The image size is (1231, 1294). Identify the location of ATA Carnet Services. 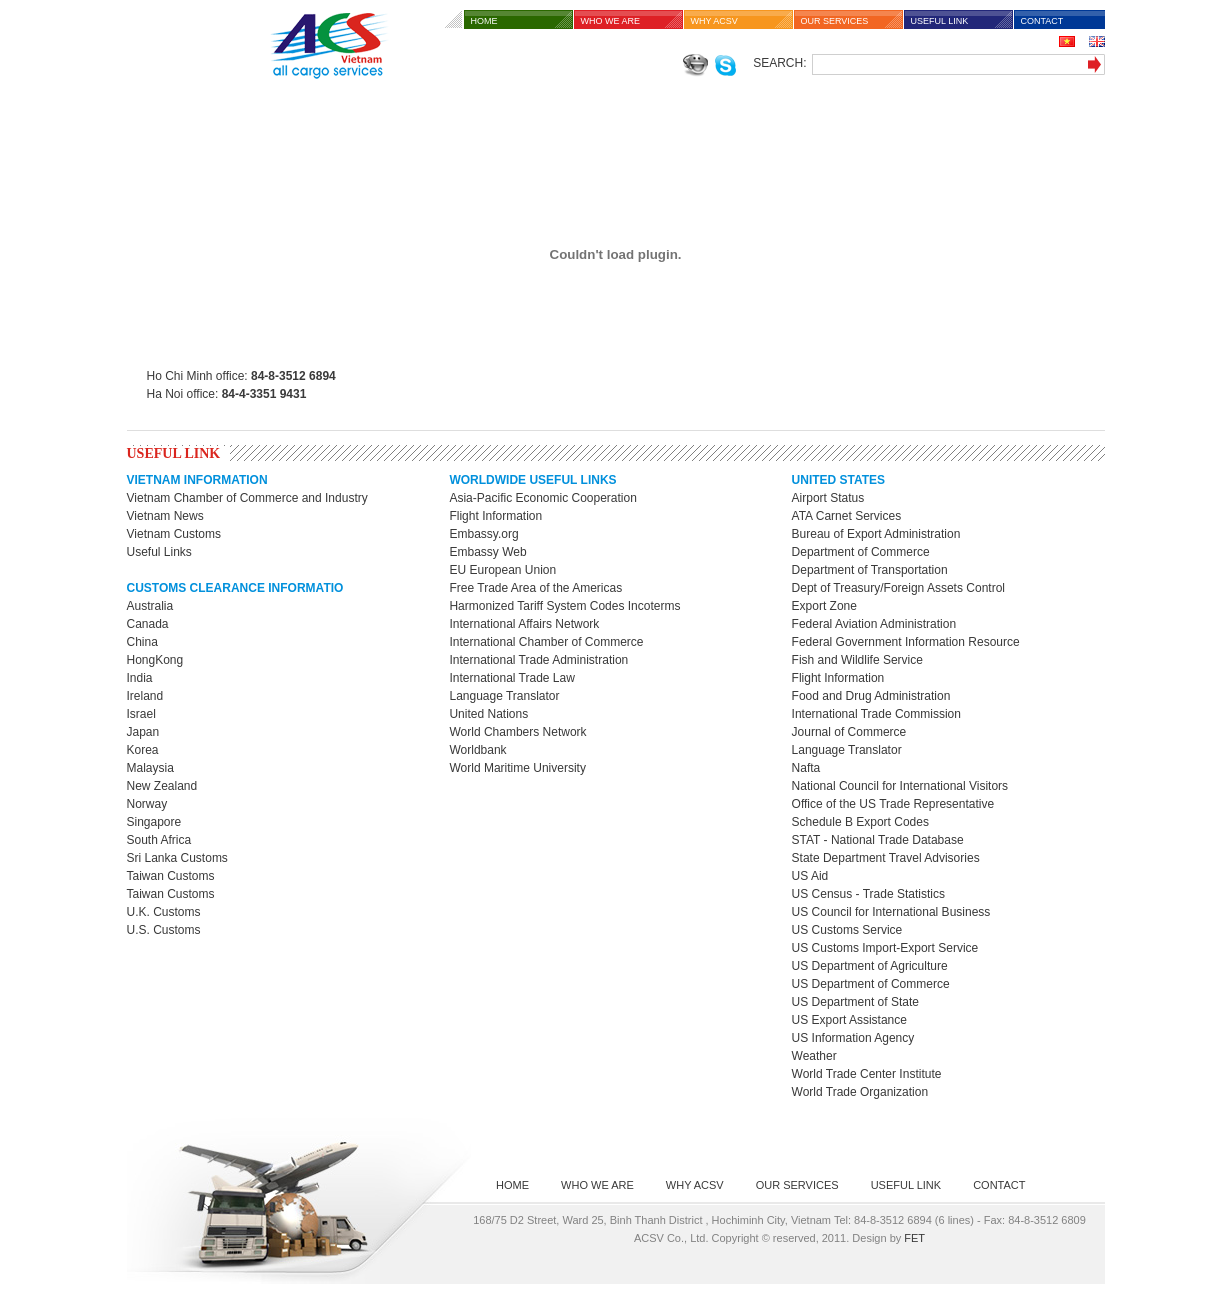
(847, 516).